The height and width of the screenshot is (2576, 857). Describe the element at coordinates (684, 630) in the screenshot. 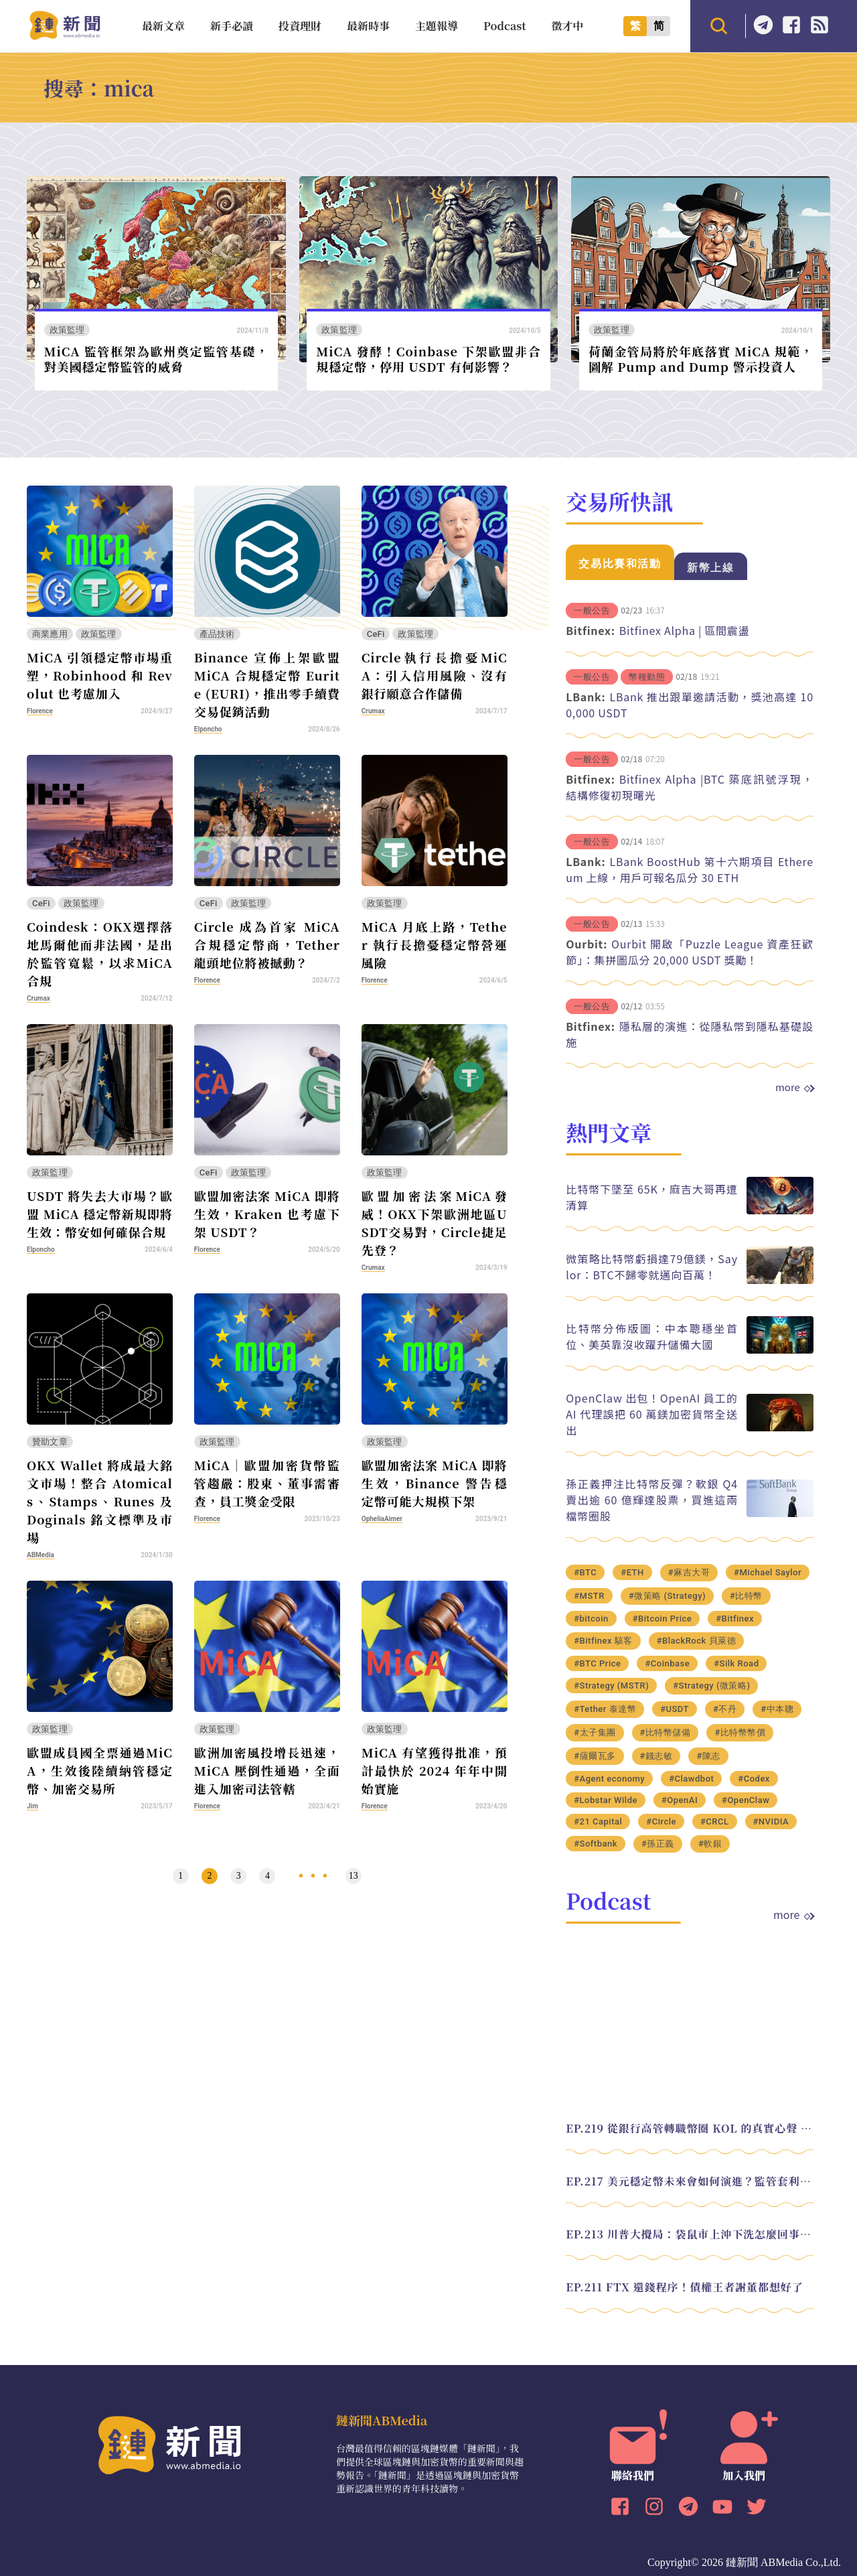

I see `Bitfinex Alpha | 區間震盪` at that location.